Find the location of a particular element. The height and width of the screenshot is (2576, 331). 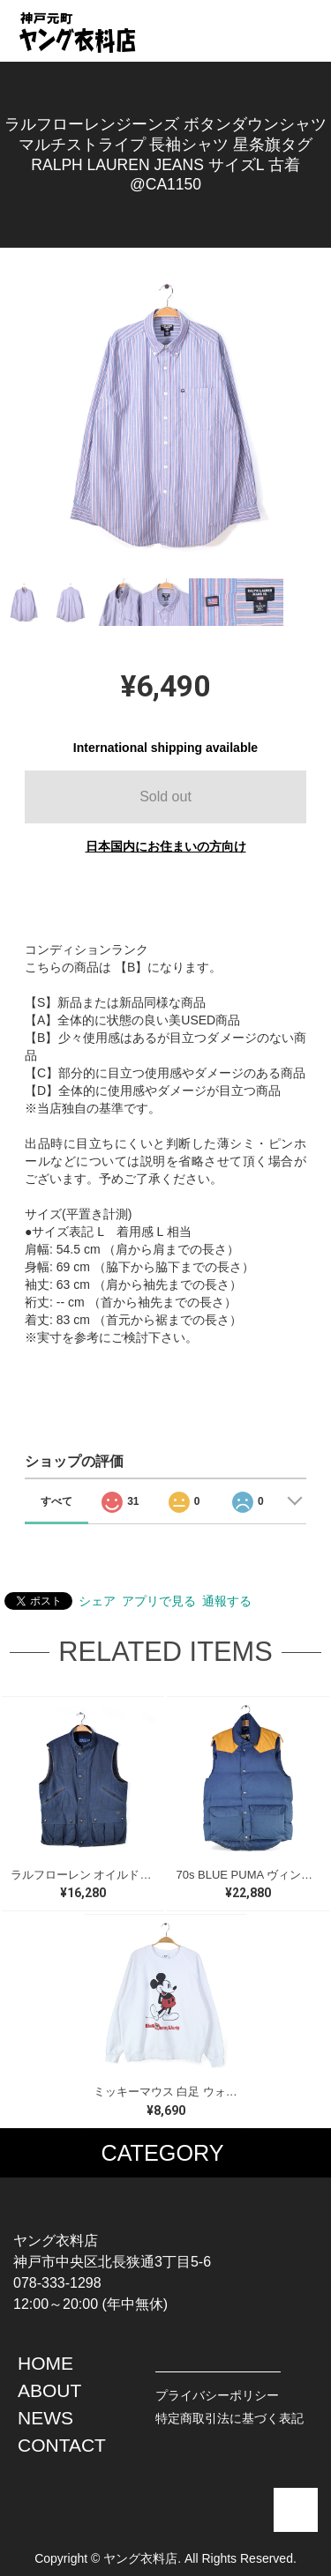

Sold out is located at coordinates (165, 796).